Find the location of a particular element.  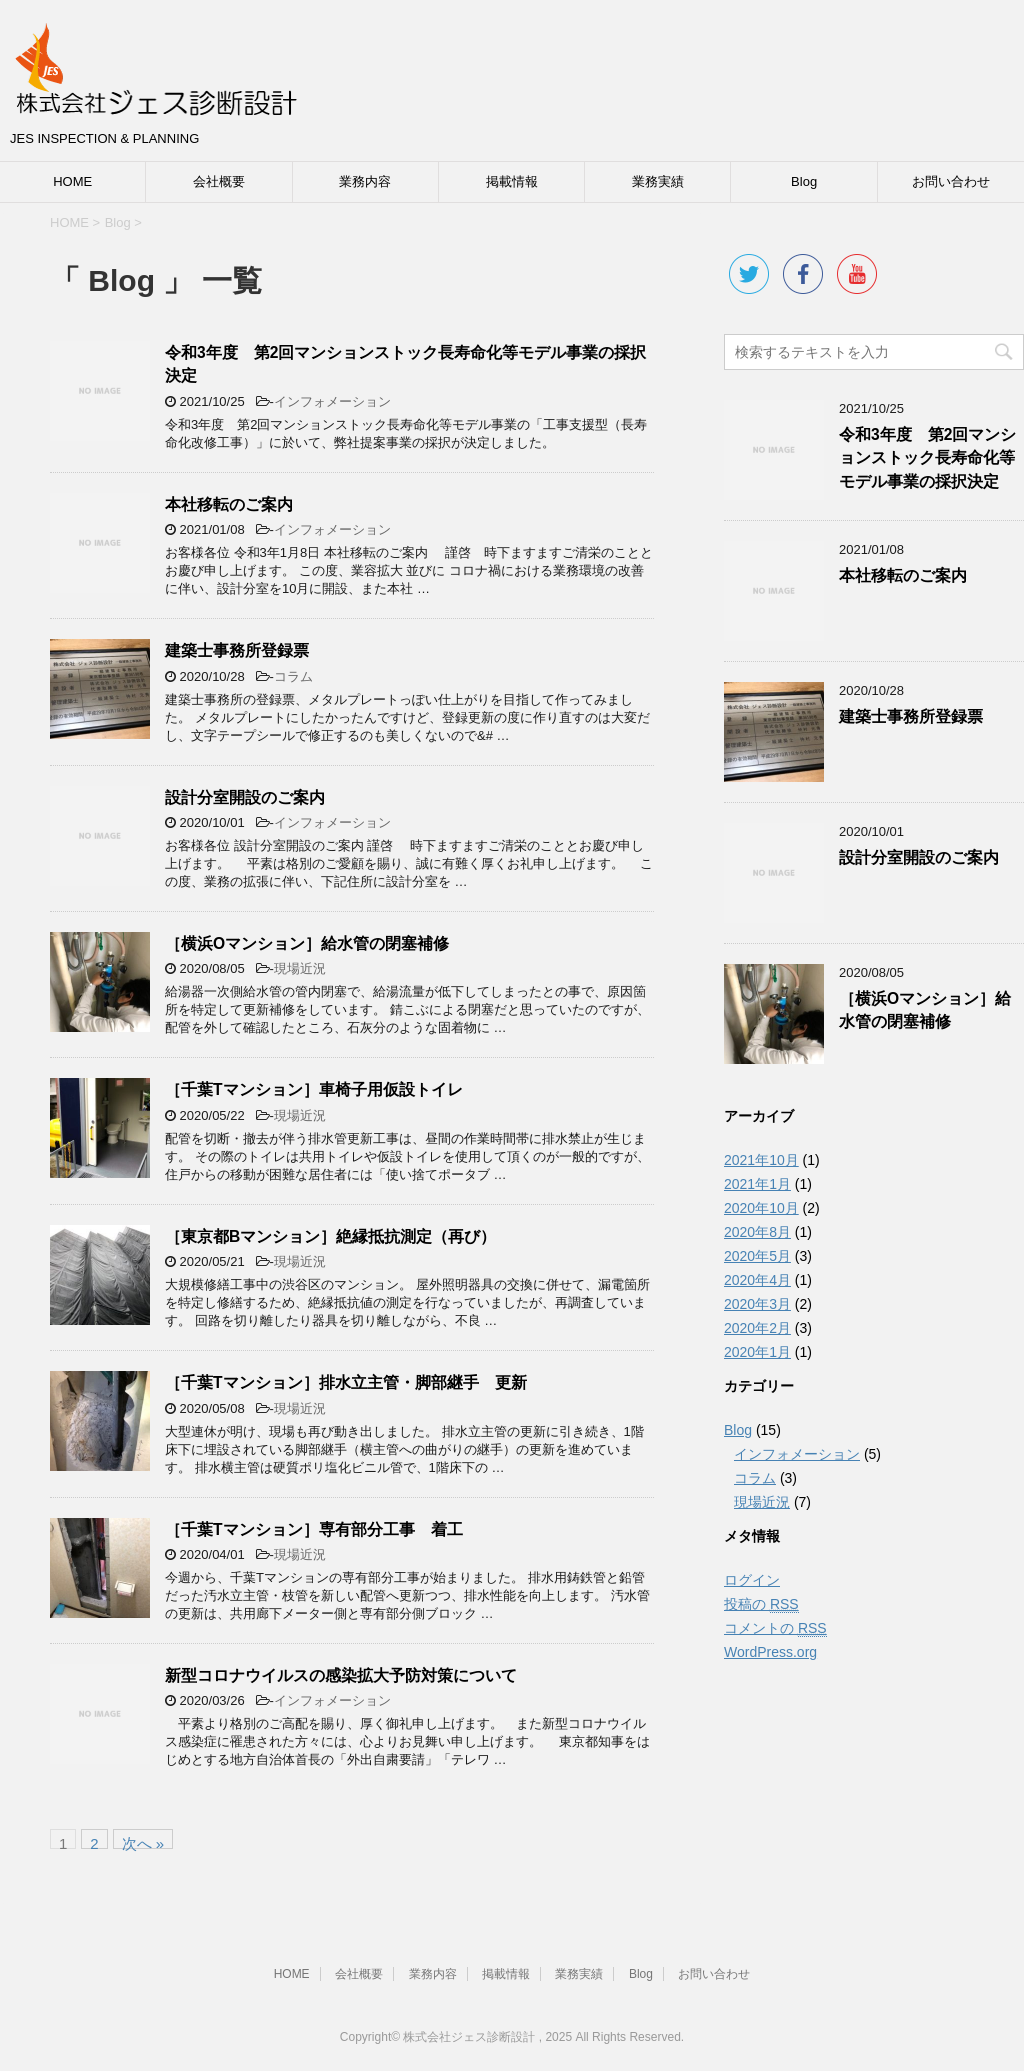

次へ » is located at coordinates (143, 1842).